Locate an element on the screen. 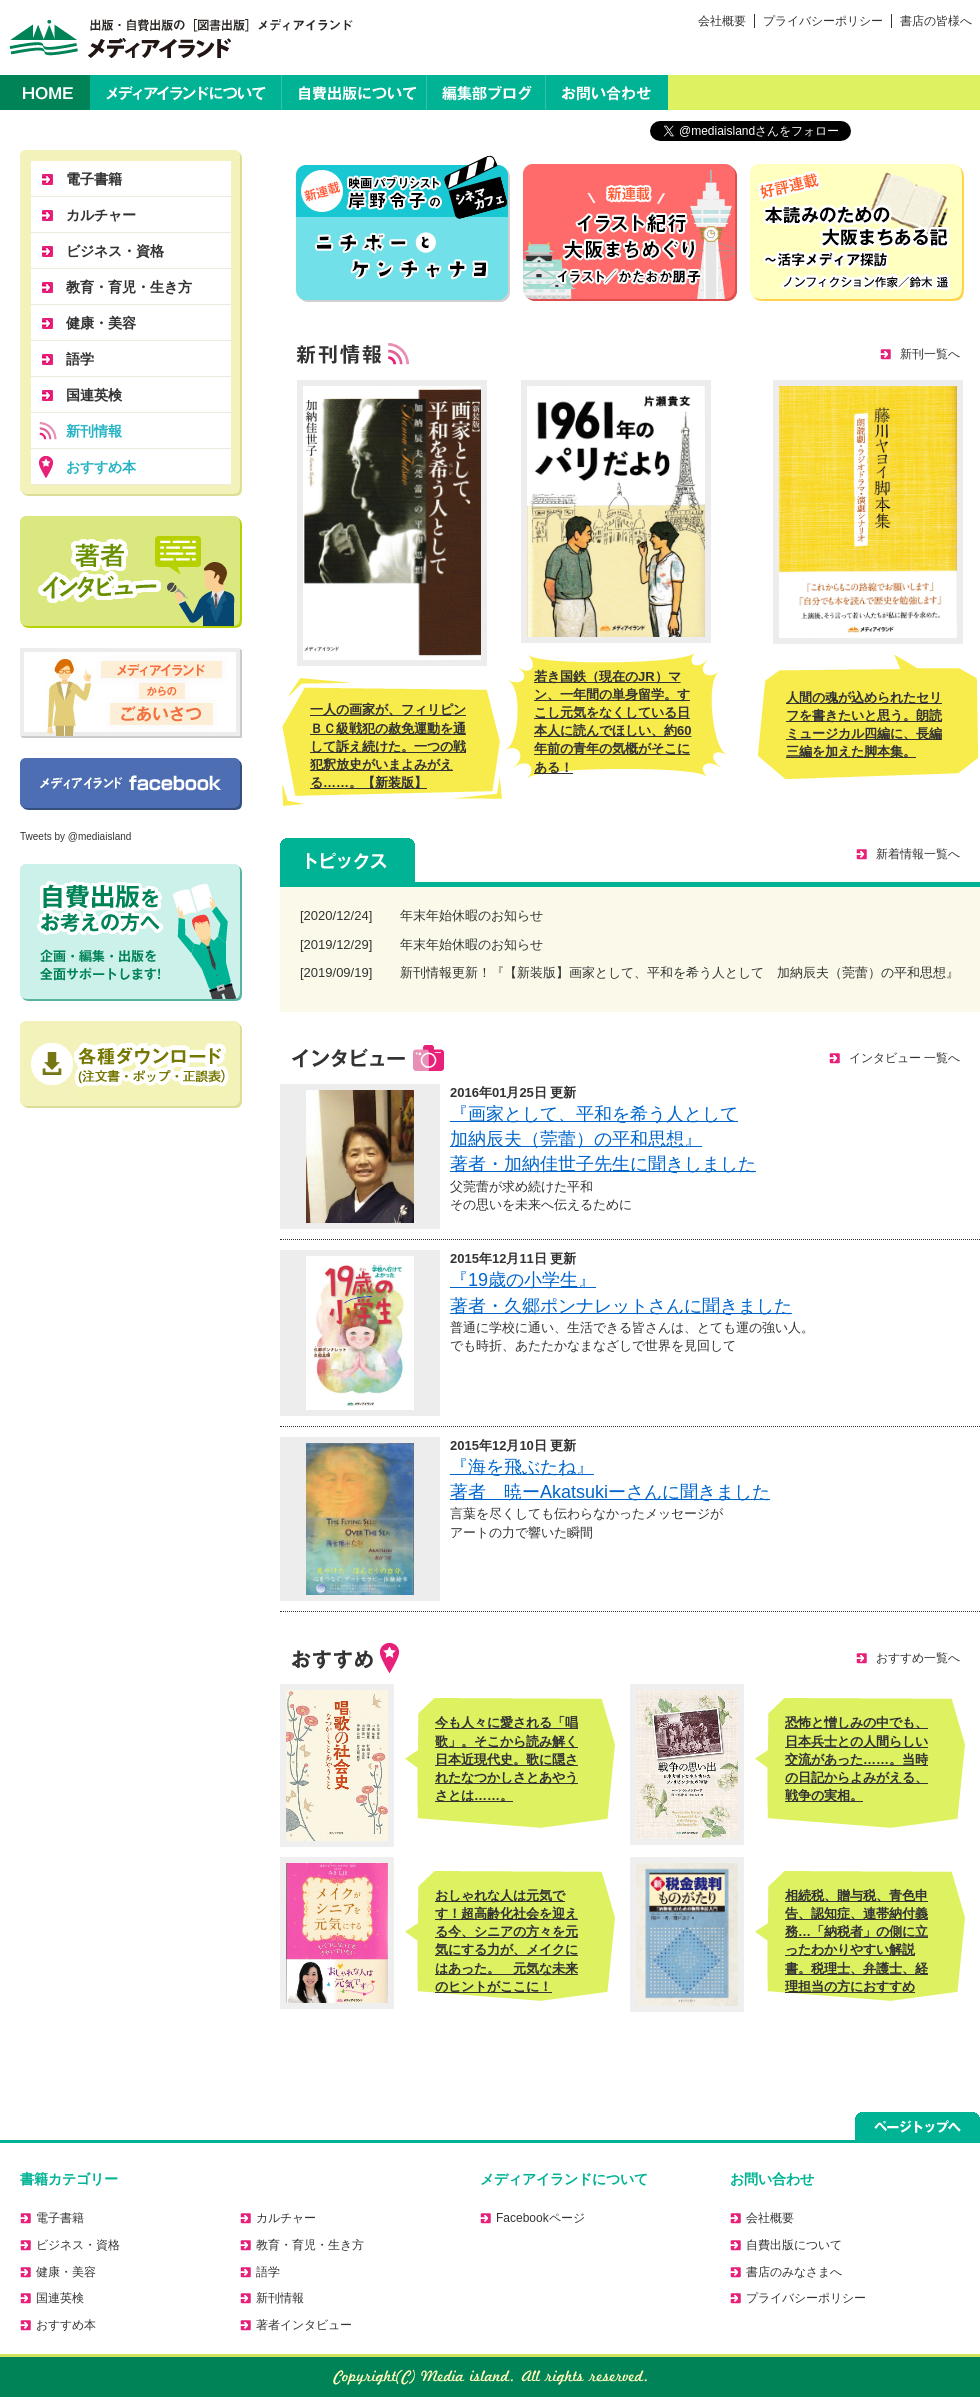 The height and width of the screenshot is (2408, 980). ビジネス・資格 is located at coordinates (115, 251).